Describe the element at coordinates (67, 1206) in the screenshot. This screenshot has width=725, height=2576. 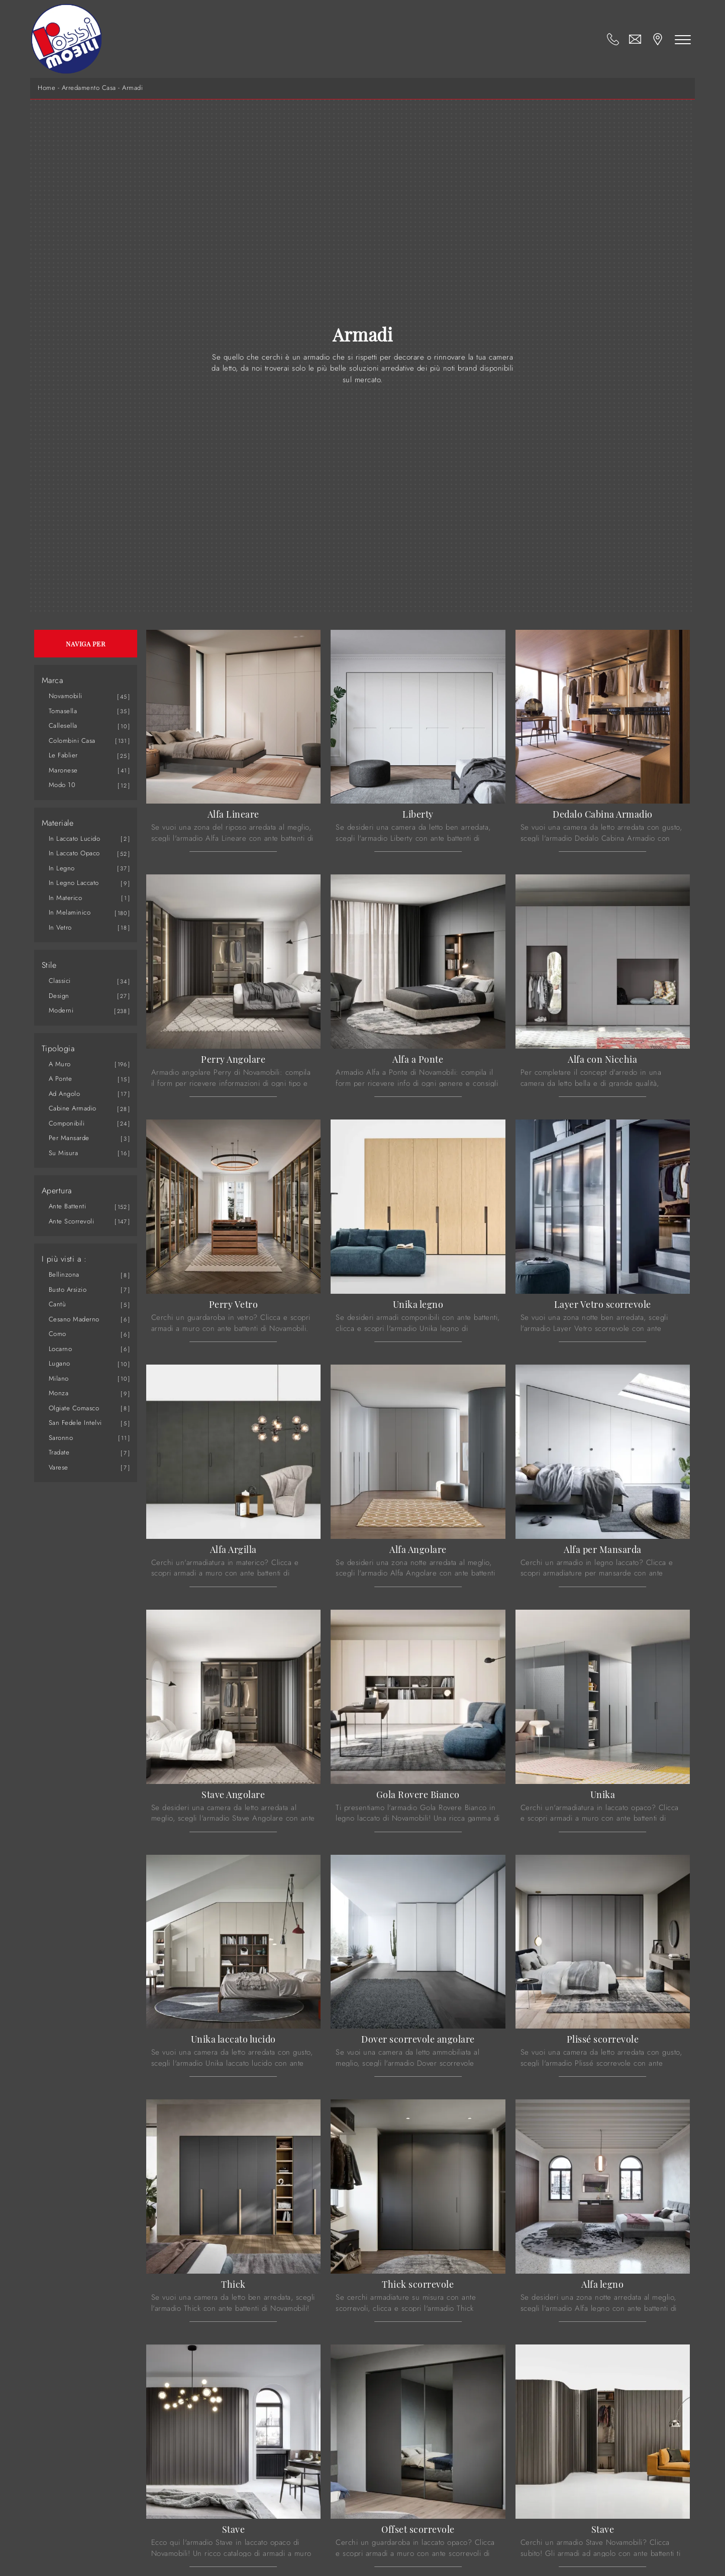
I see `ante battenti` at that location.